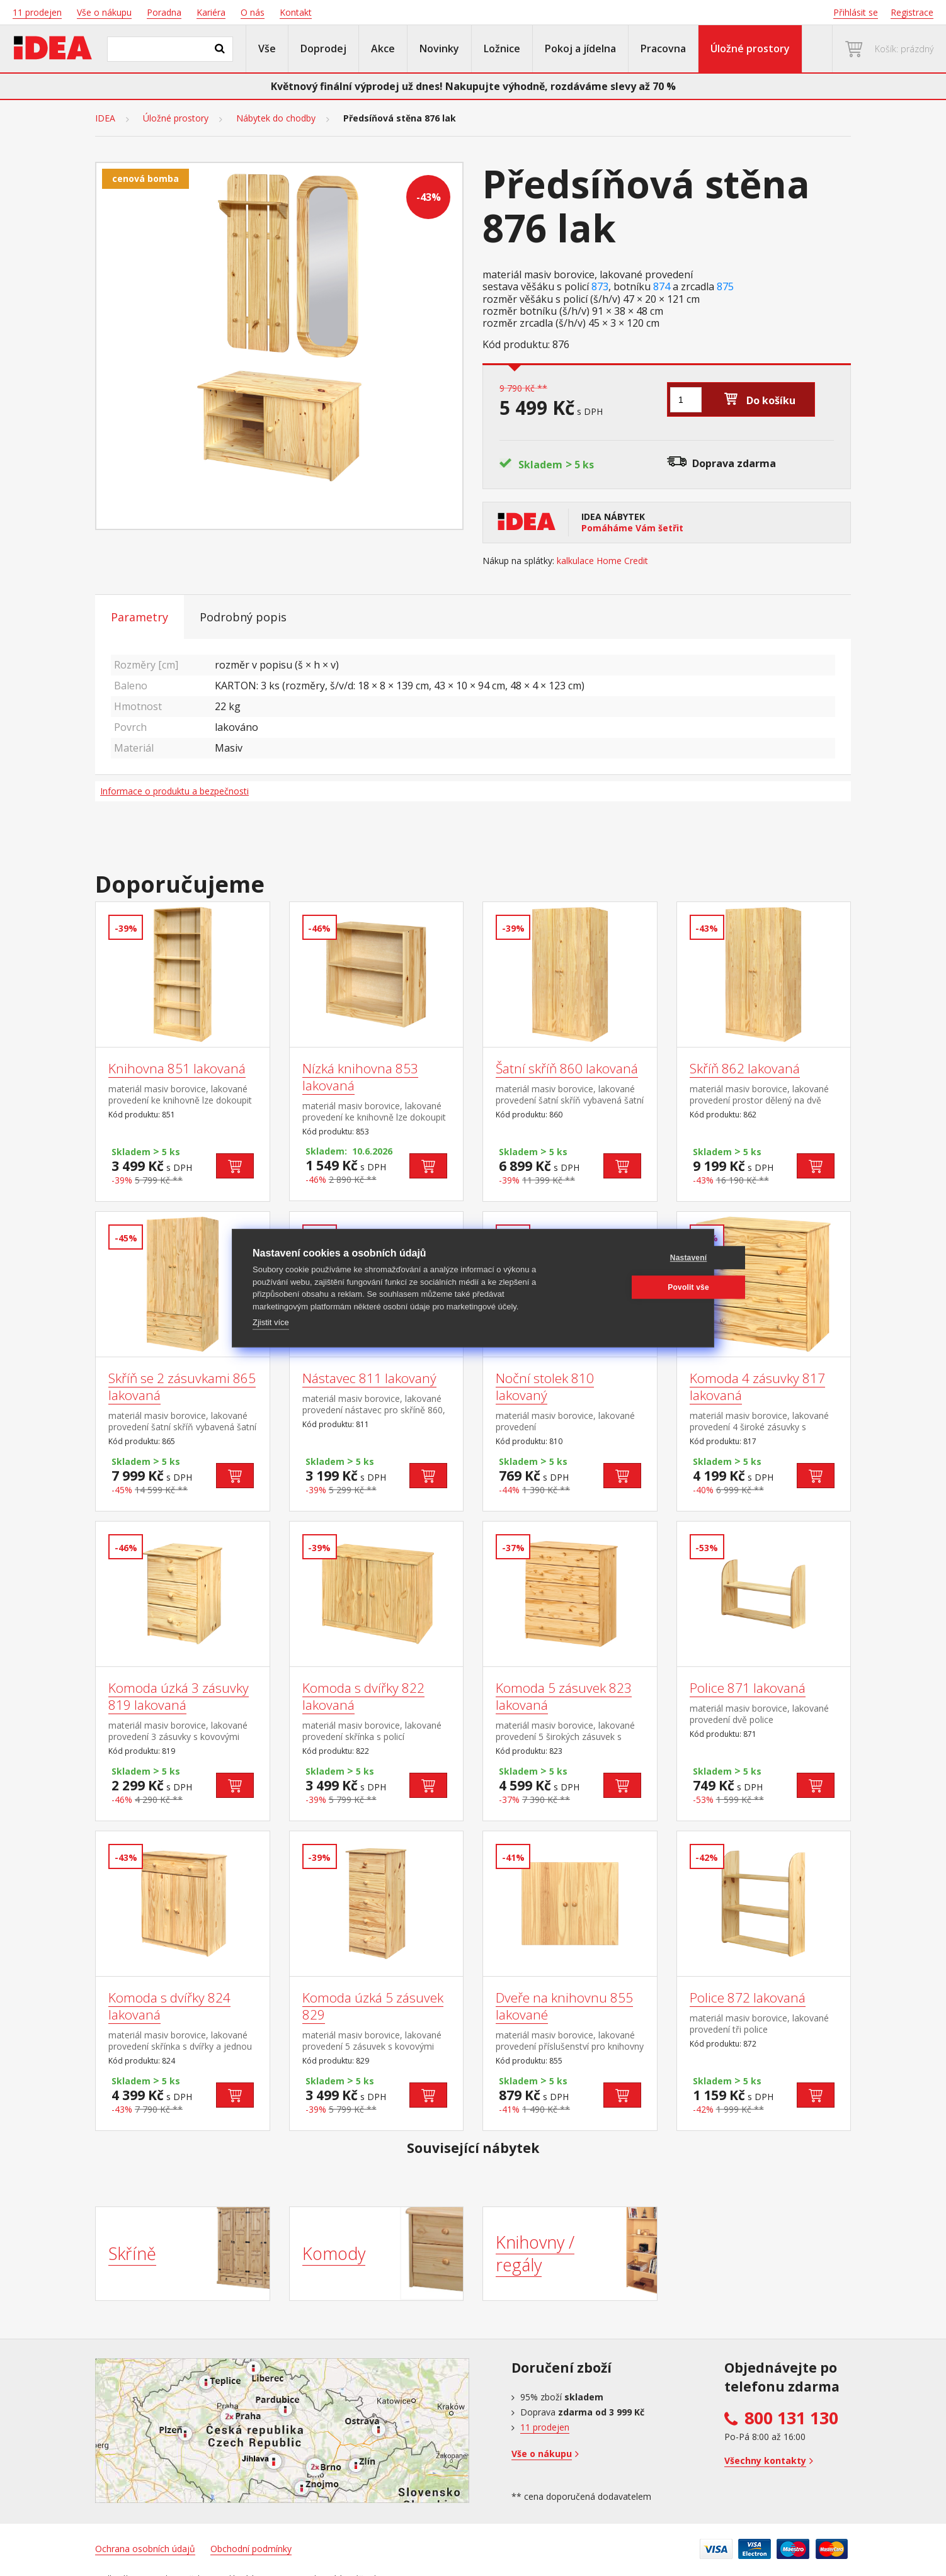  Describe the element at coordinates (139, 616) in the screenshot. I see `Parametry [tab]` at that location.